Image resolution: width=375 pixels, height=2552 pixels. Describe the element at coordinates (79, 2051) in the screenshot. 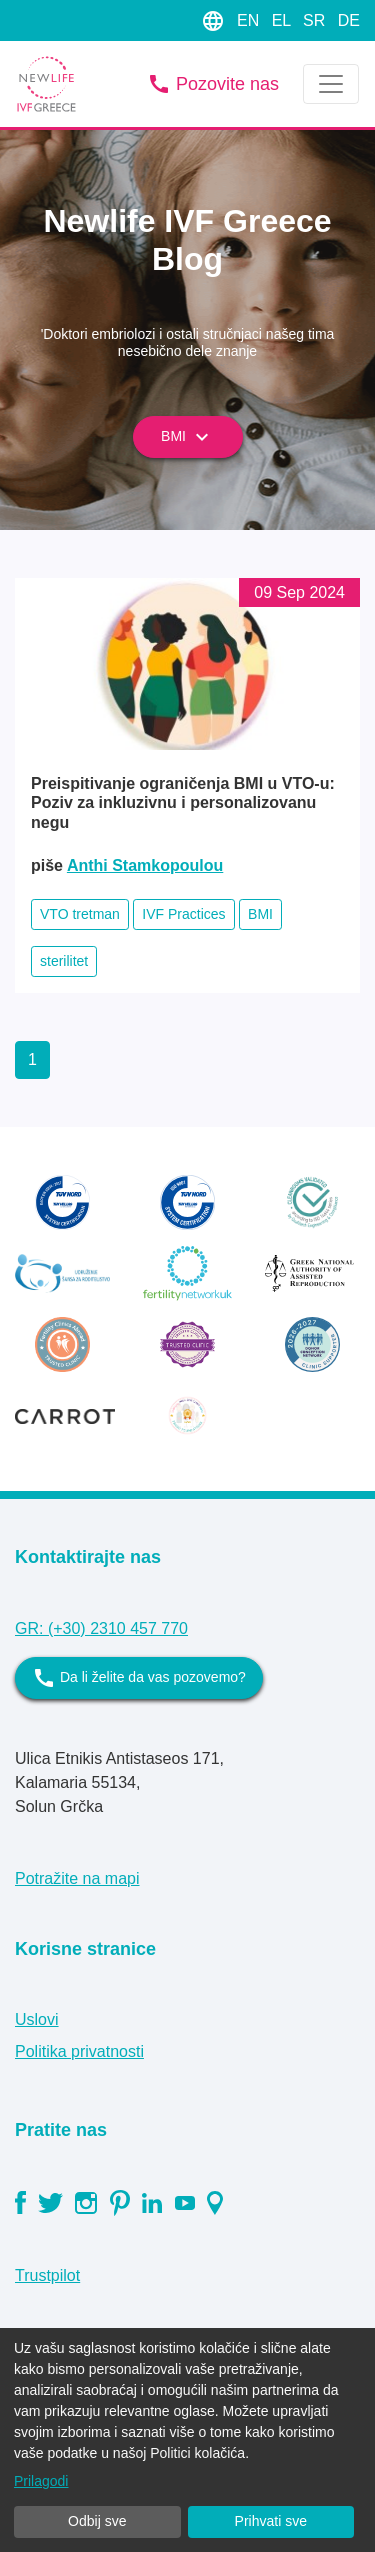

I see `Politika privatnosti` at that location.